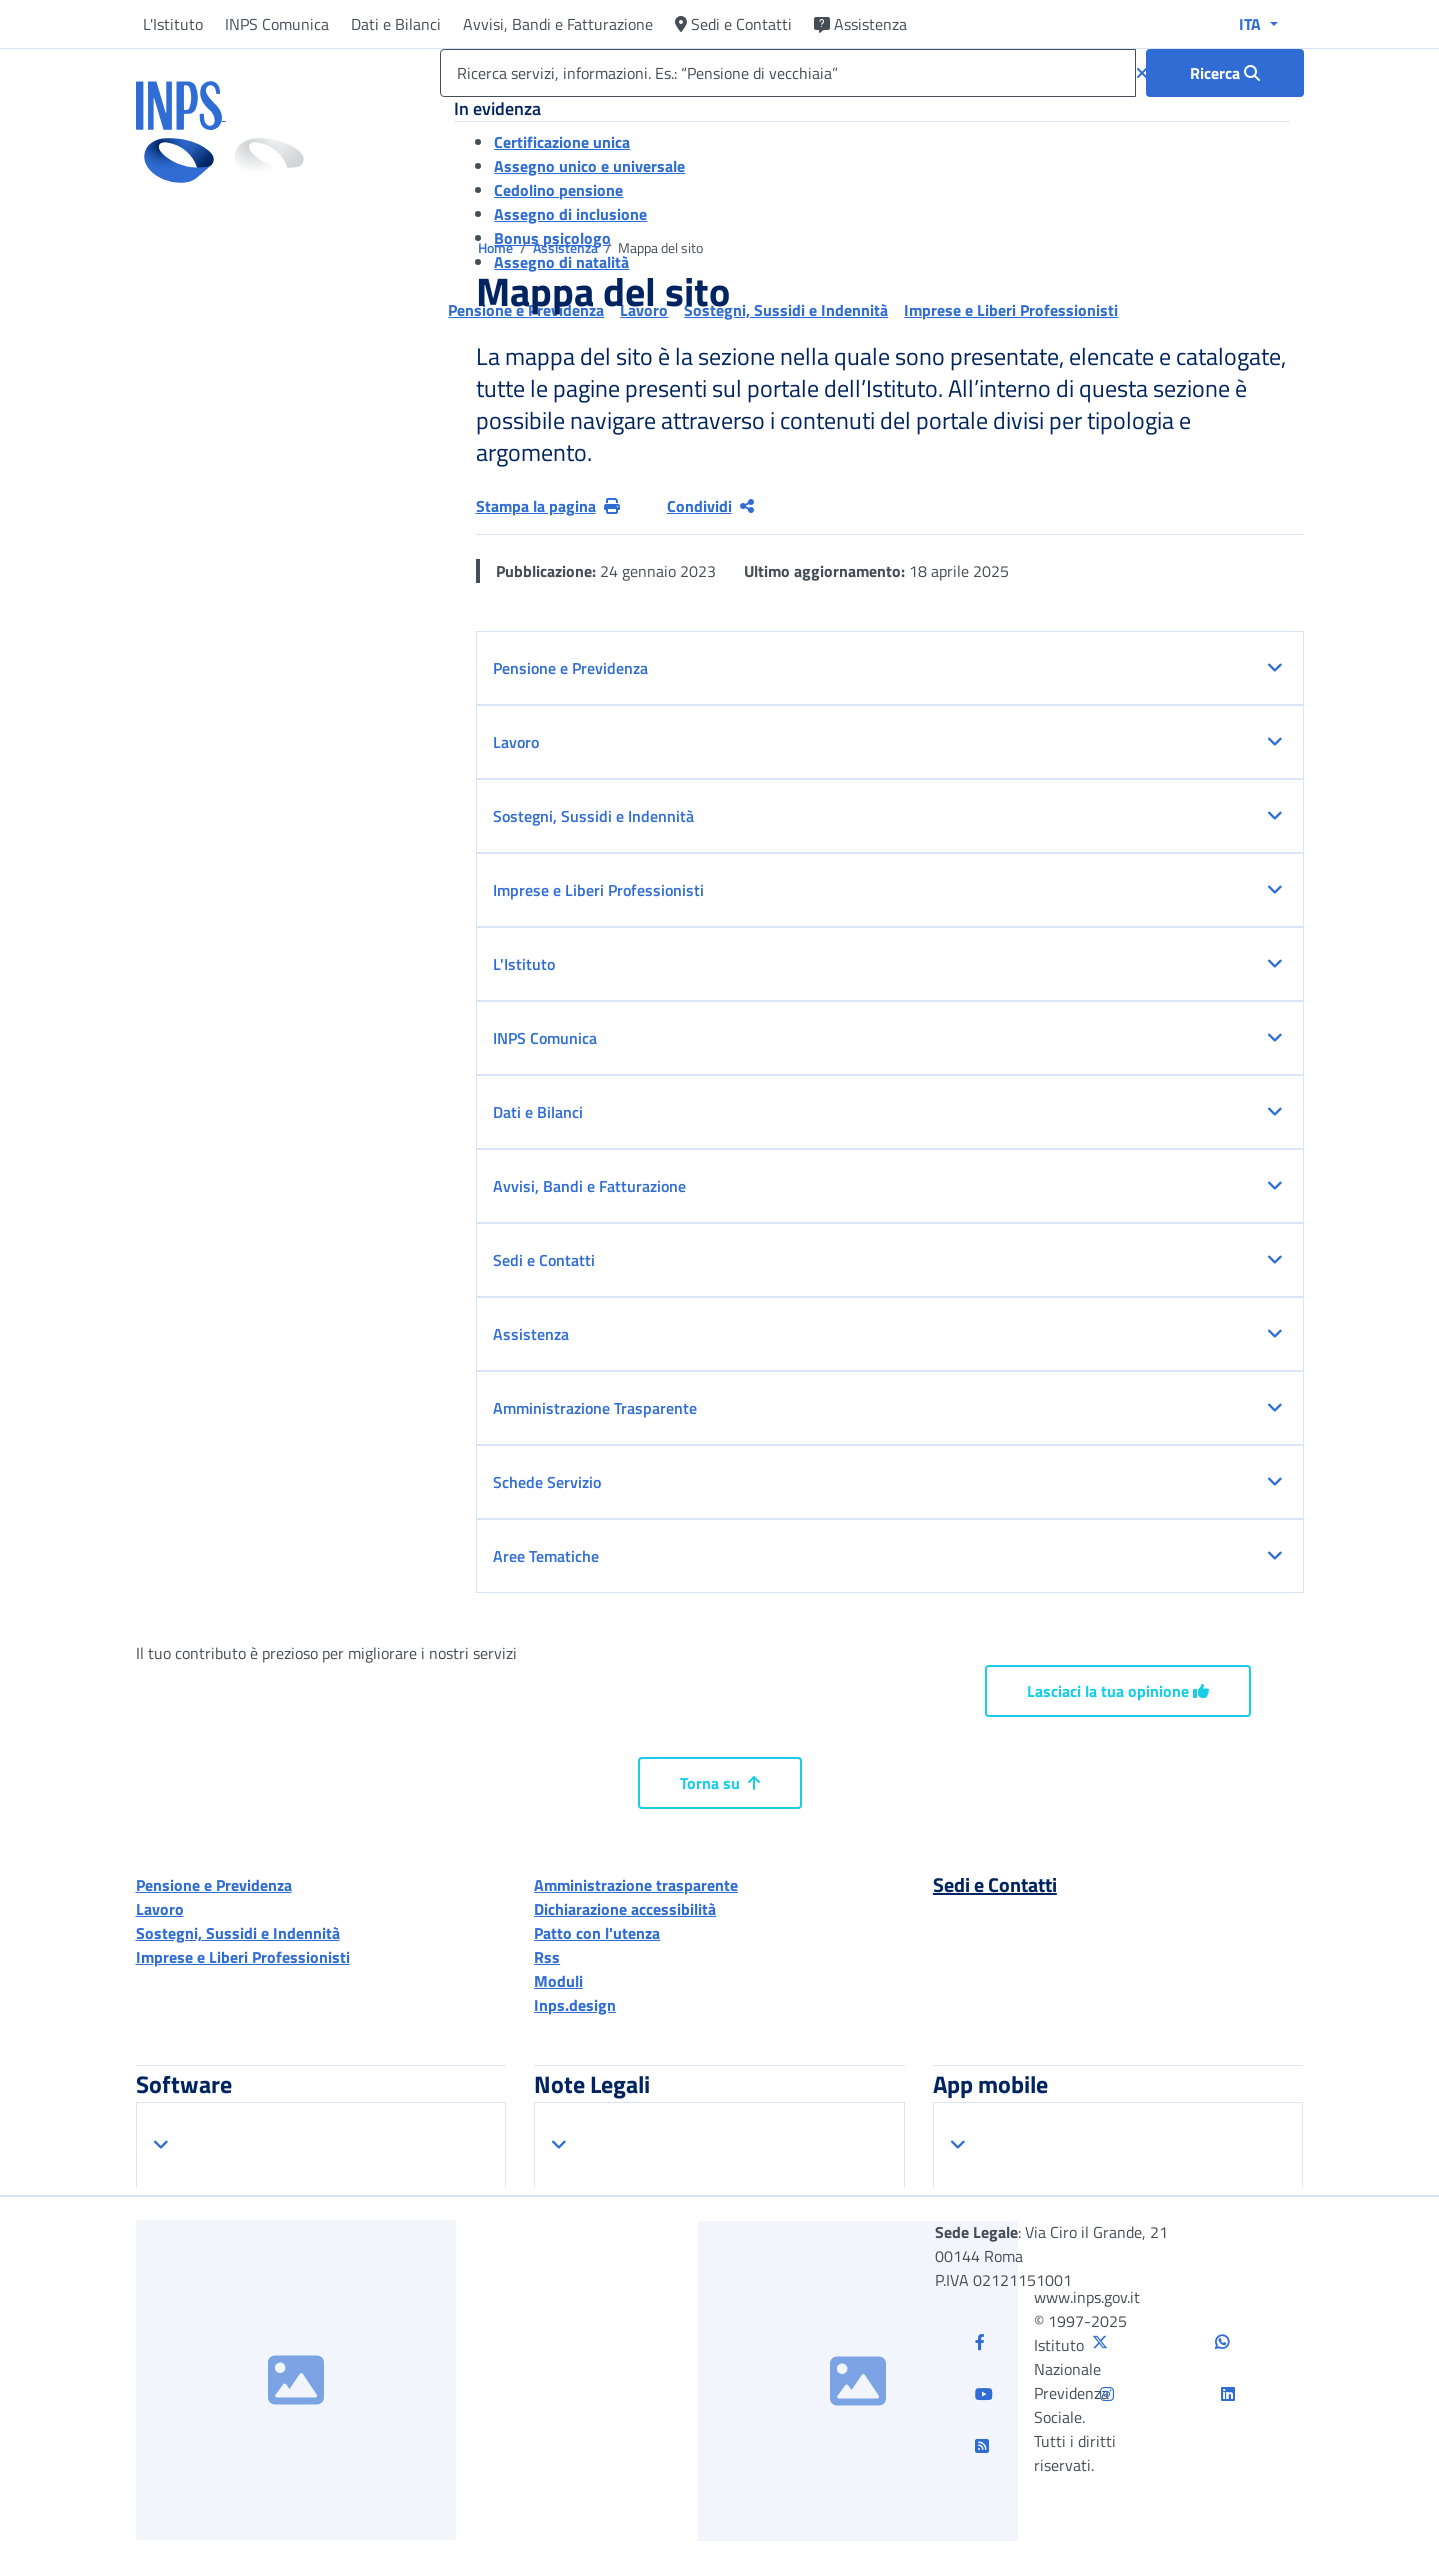 The width and height of the screenshot is (1439, 2565). Describe the element at coordinates (710, 506) in the screenshot. I see `Condividi [Condividi pagina corrente]` at that location.